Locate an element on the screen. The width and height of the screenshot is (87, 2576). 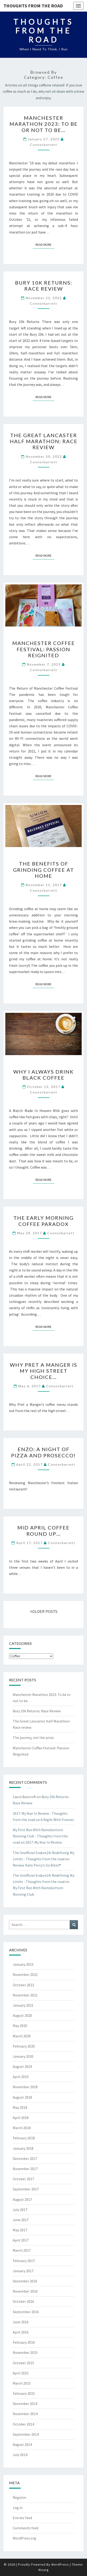
OLDER POSTS is located at coordinates (43, 1611).